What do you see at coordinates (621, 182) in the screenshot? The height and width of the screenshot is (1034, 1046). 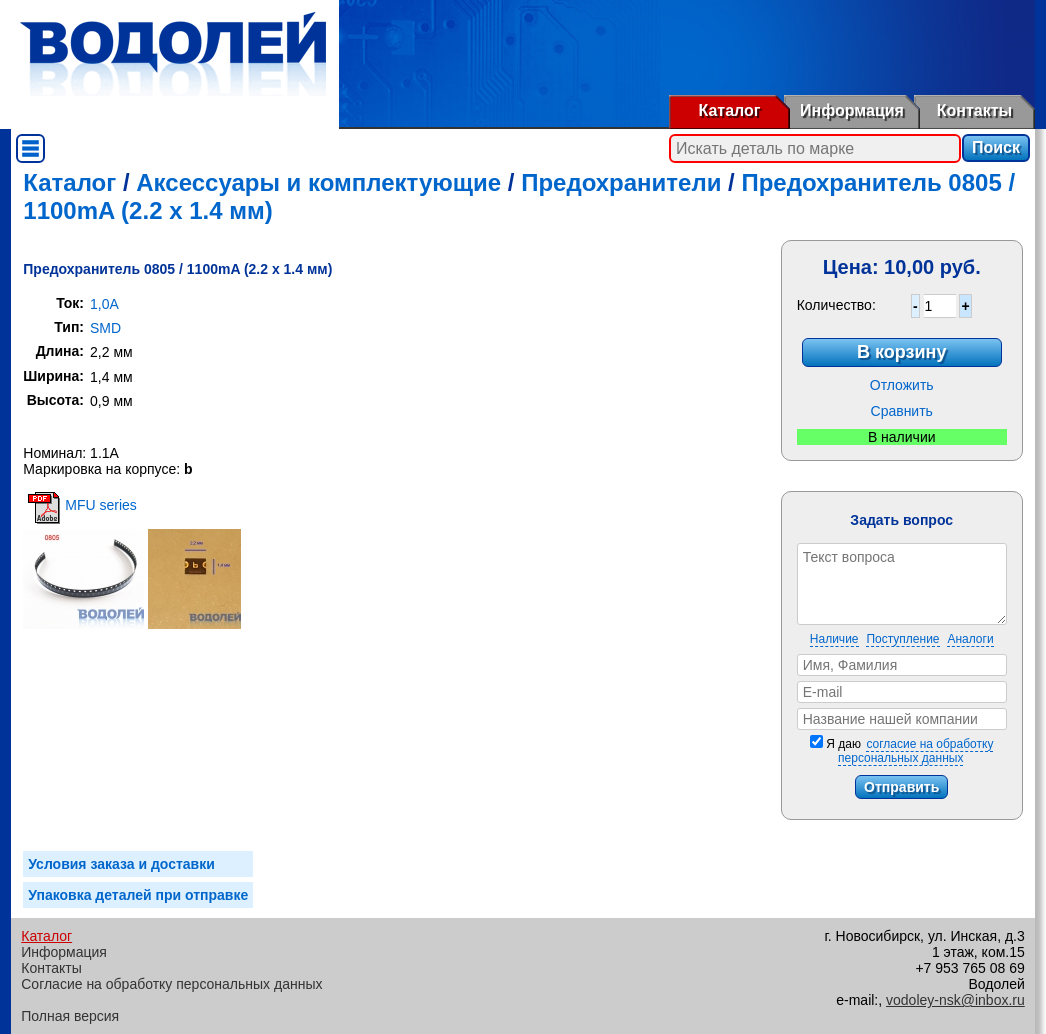 I see `Предохранители` at bounding box center [621, 182].